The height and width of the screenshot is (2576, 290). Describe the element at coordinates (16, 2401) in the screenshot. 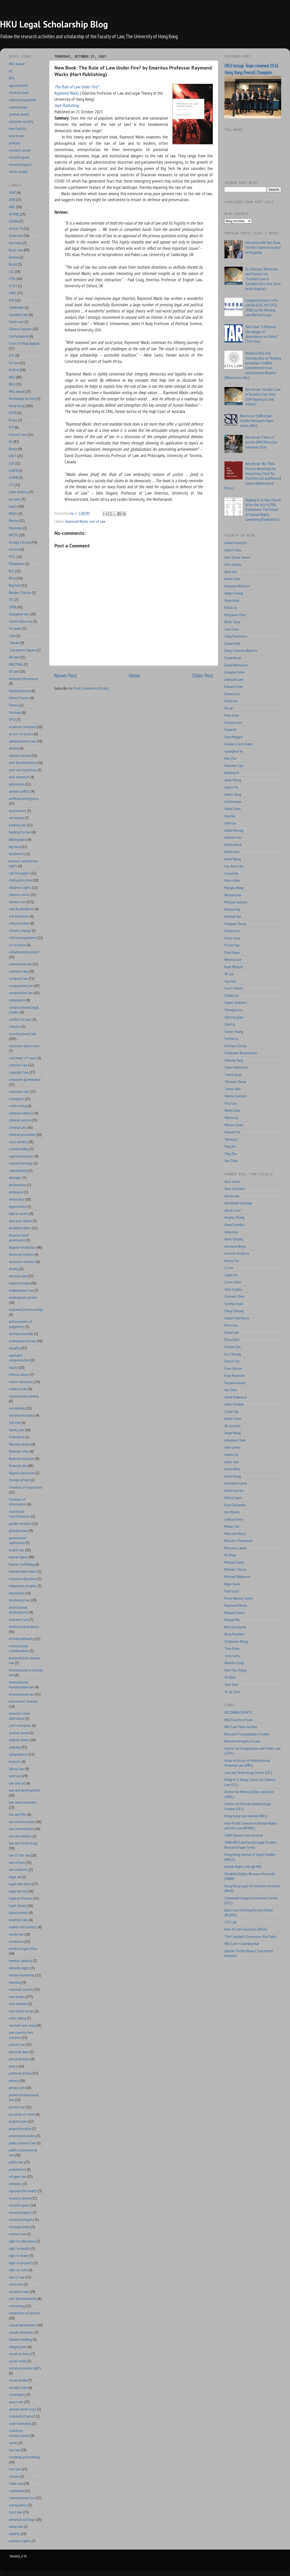

I see `space law` at that location.